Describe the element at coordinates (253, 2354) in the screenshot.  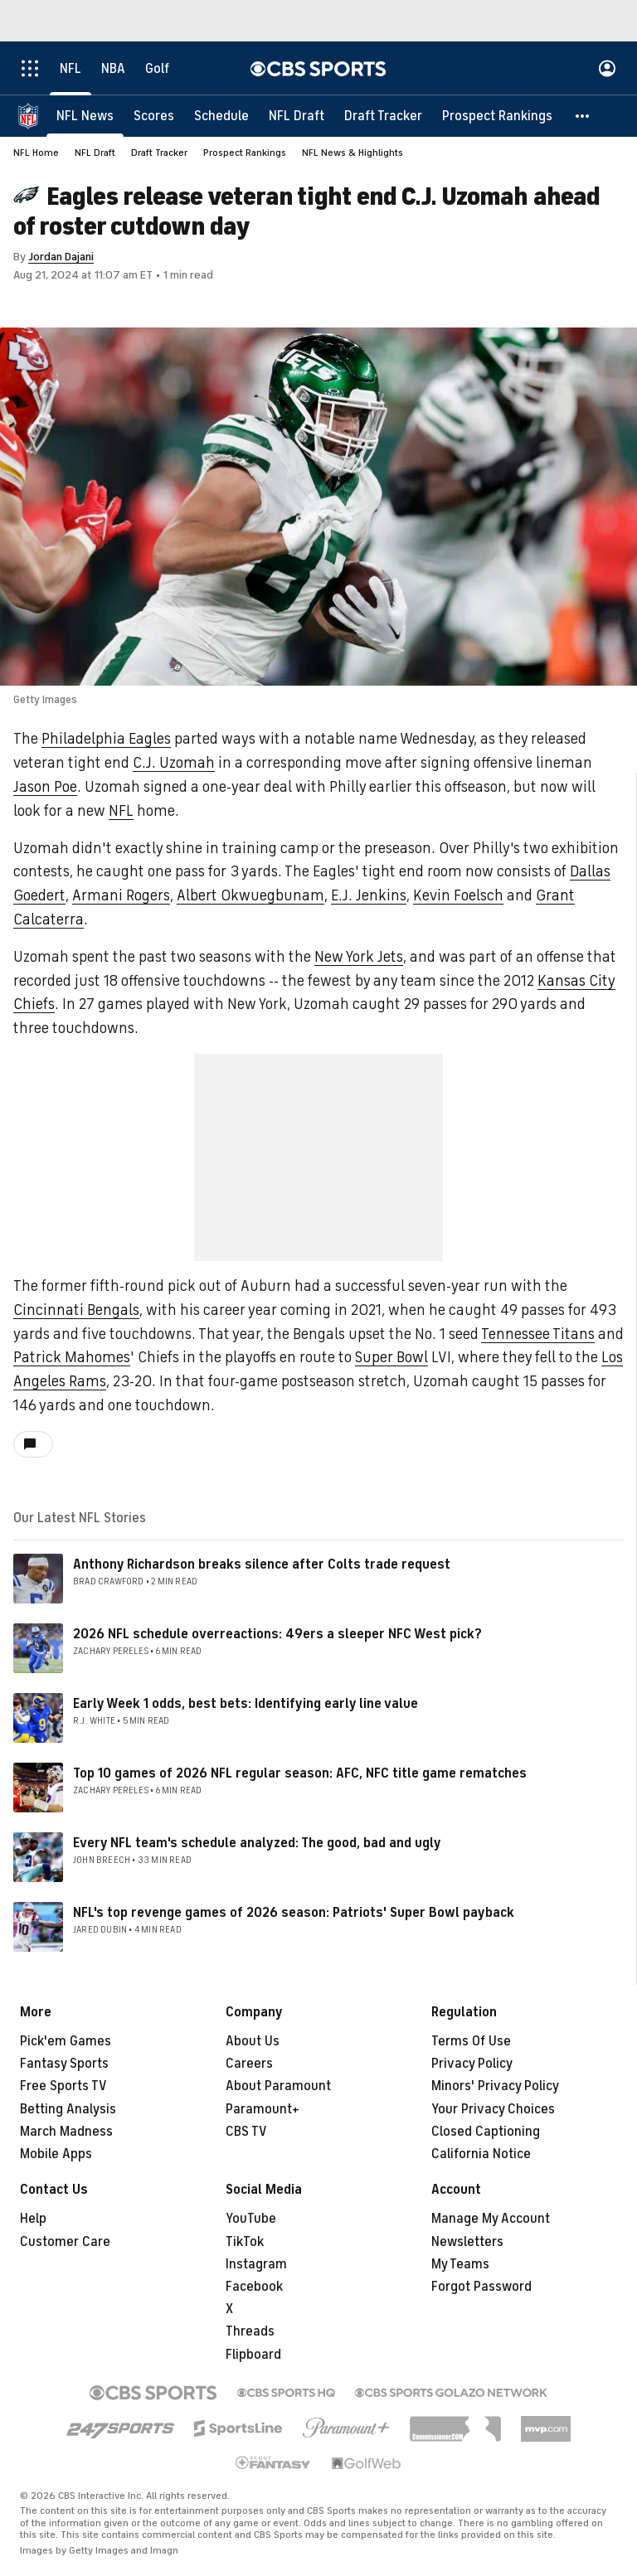
I see `Flipboard` at that location.